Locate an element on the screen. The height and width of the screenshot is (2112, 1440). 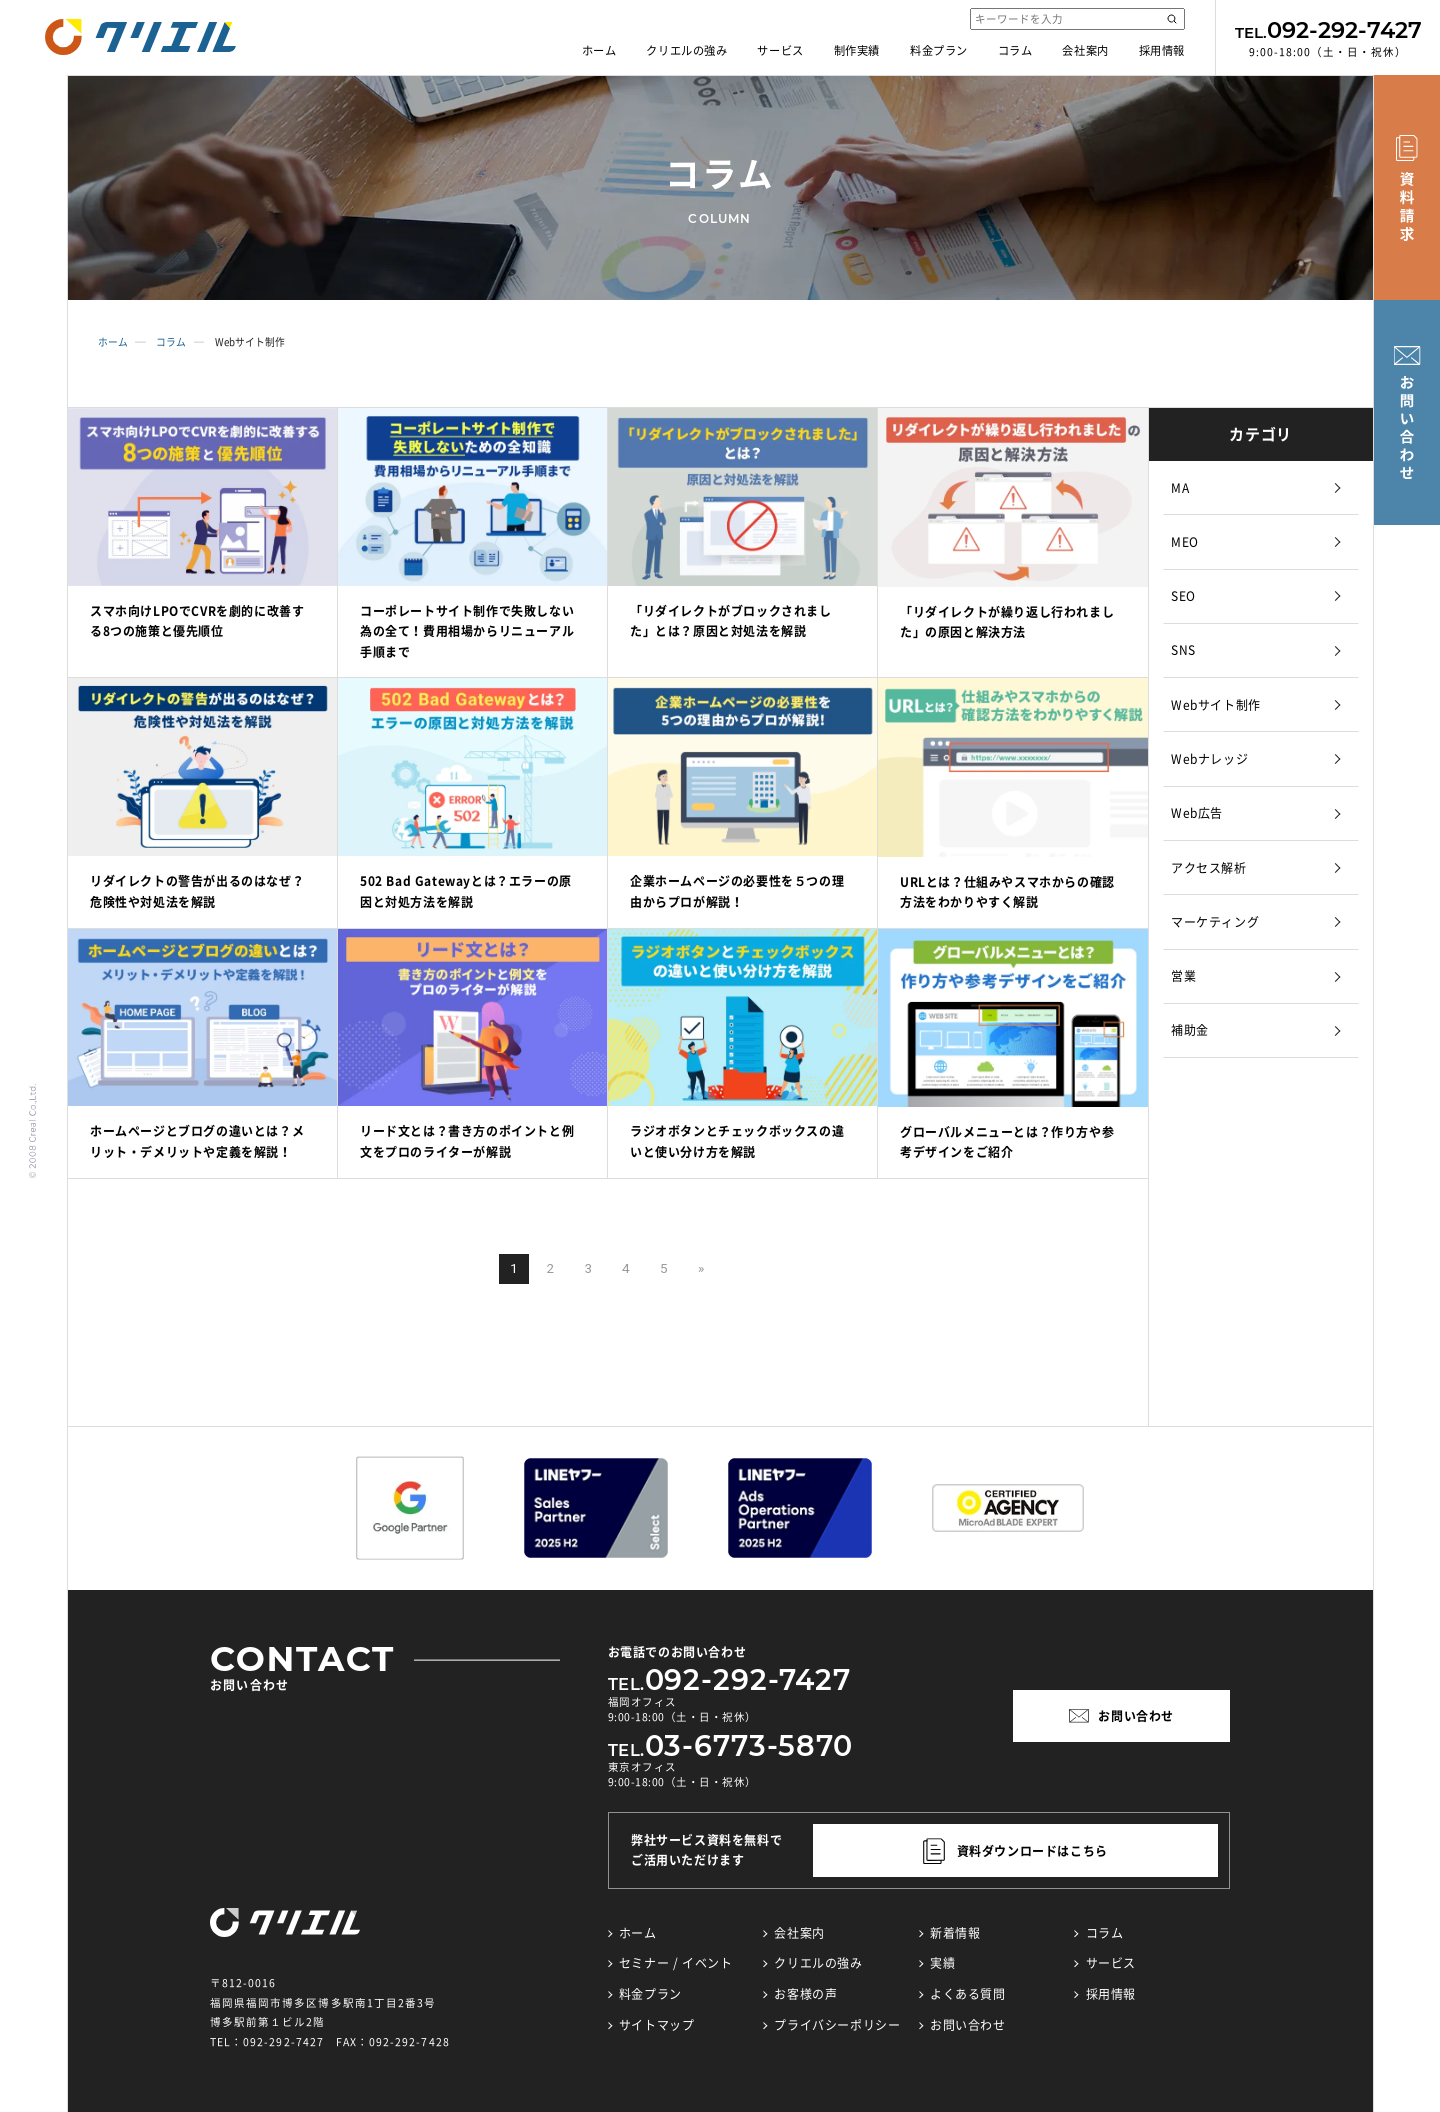
セミナー / イベント is located at coordinates (676, 1963).